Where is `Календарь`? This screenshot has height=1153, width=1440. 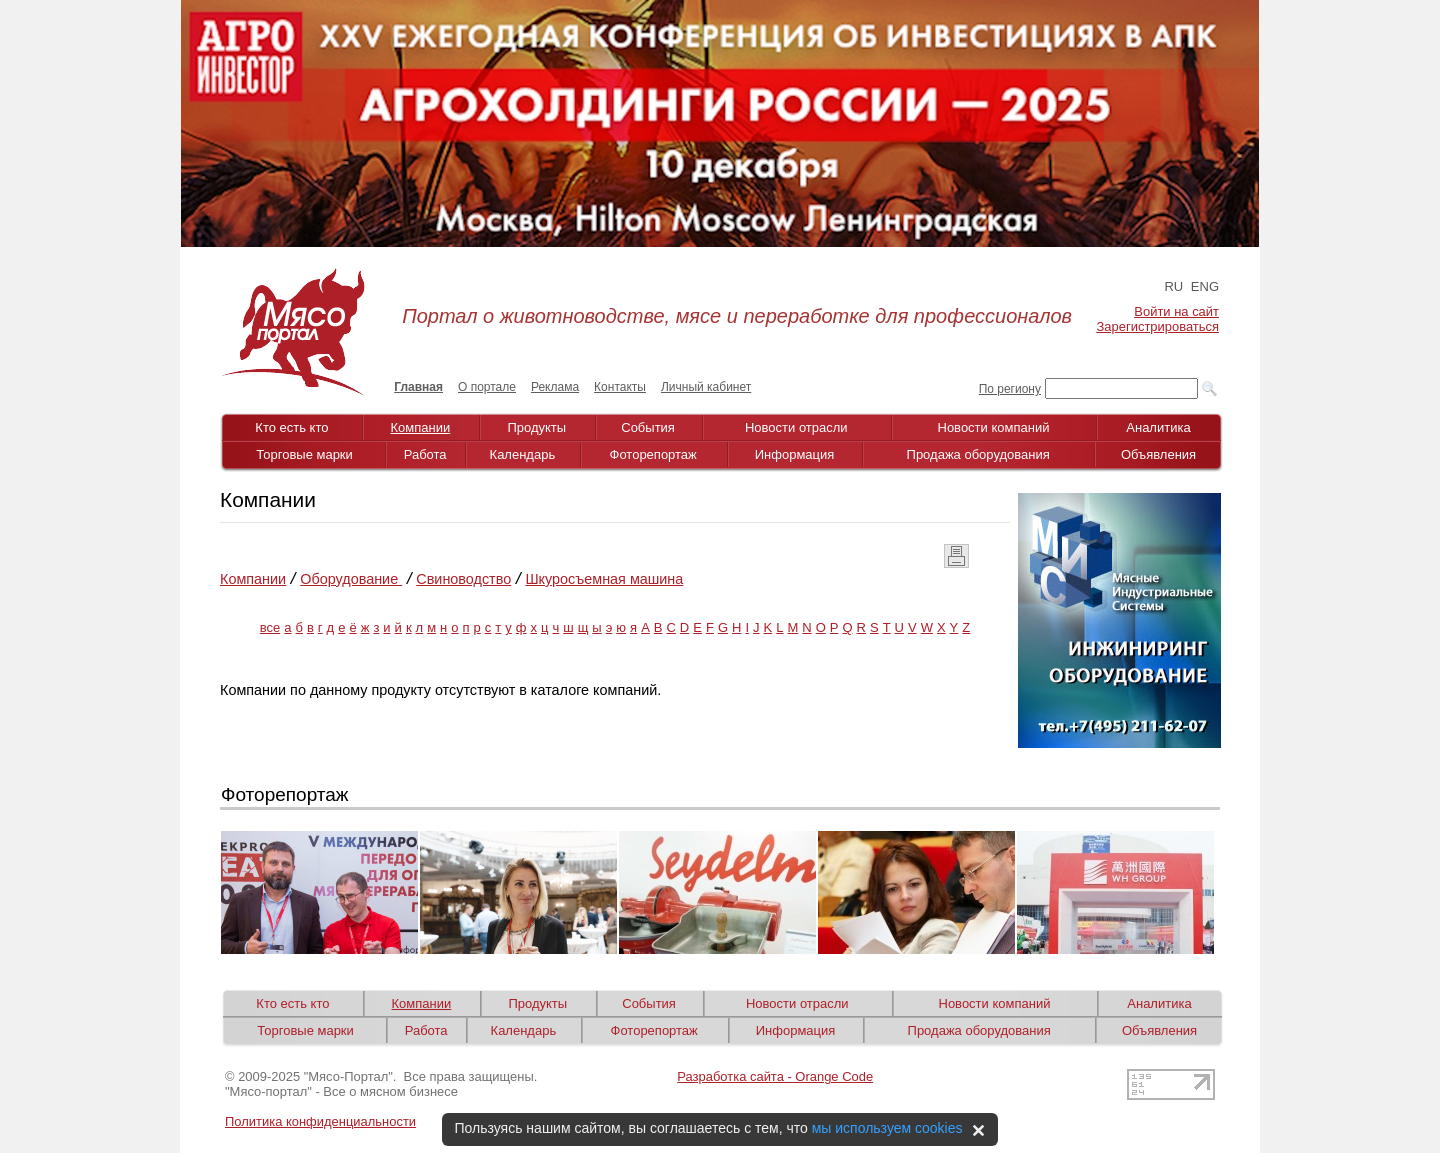
Календарь is located at coordinates (523, 454).